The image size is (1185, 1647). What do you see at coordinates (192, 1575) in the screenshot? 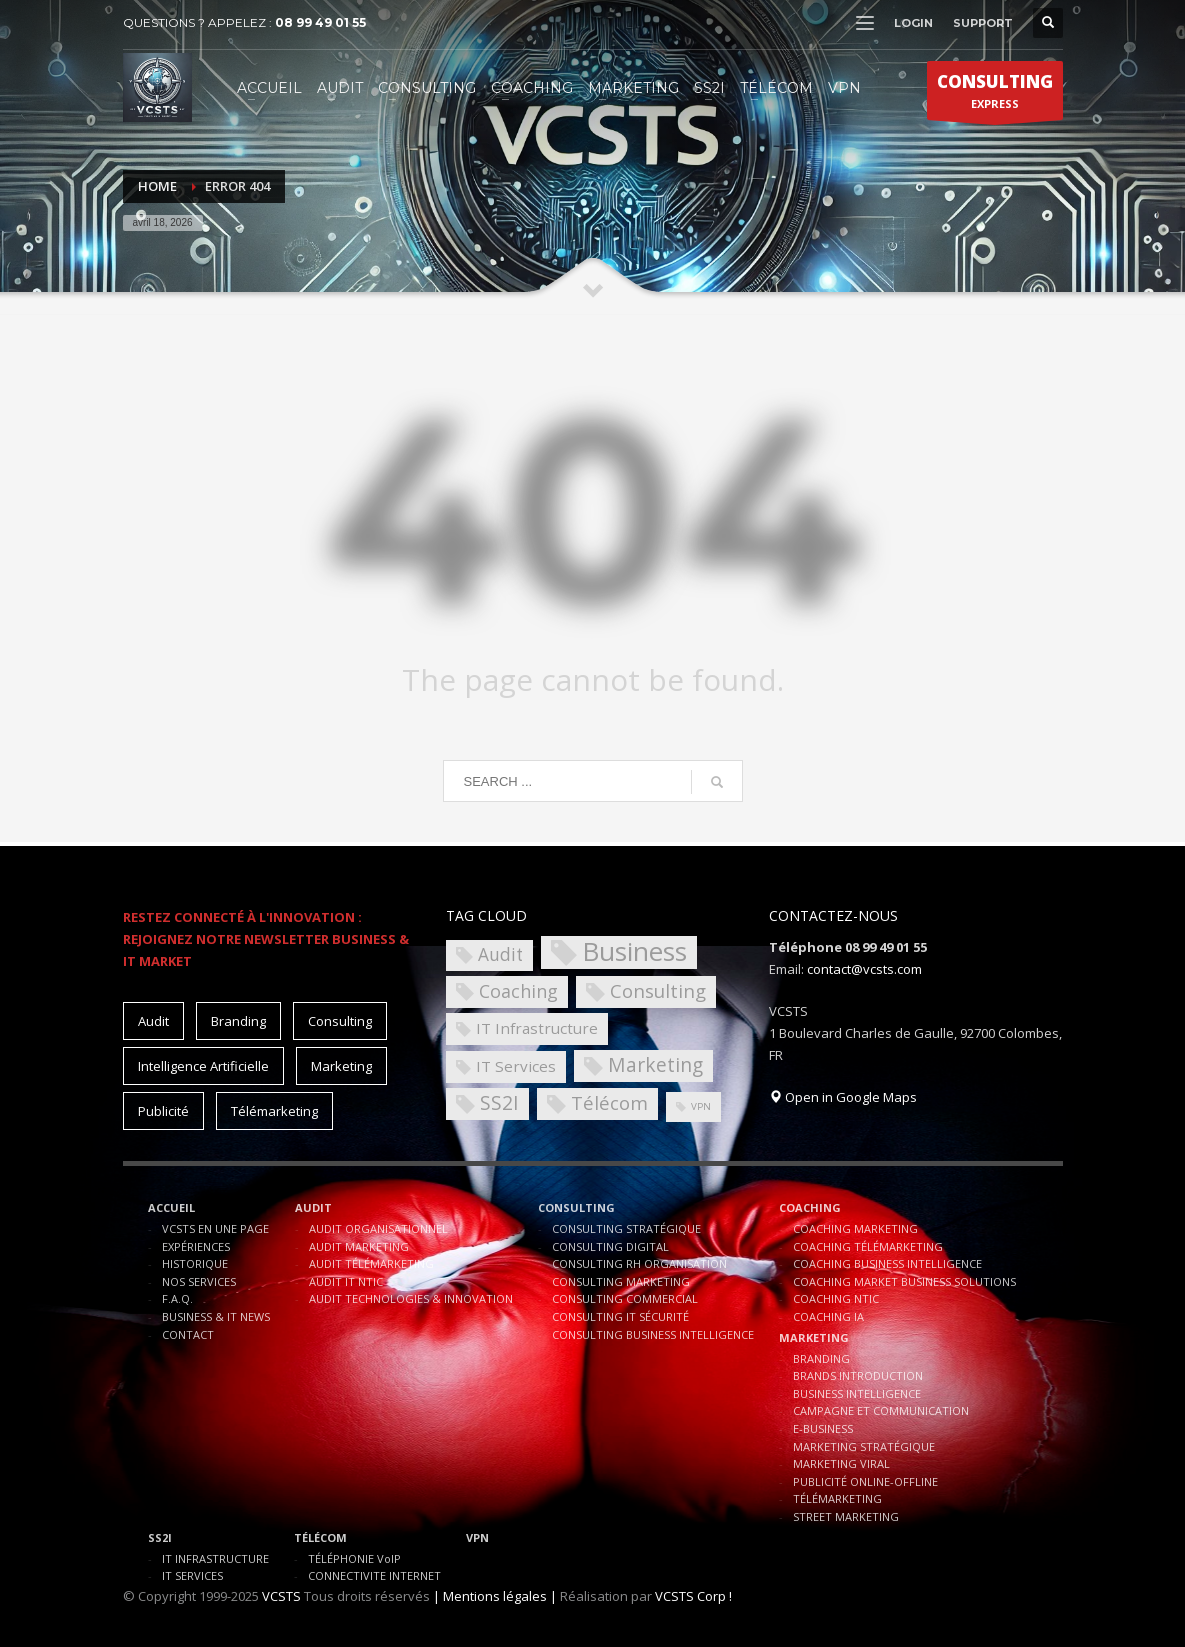
I see `IT SERVICES` at bounding box center [192, 1575].